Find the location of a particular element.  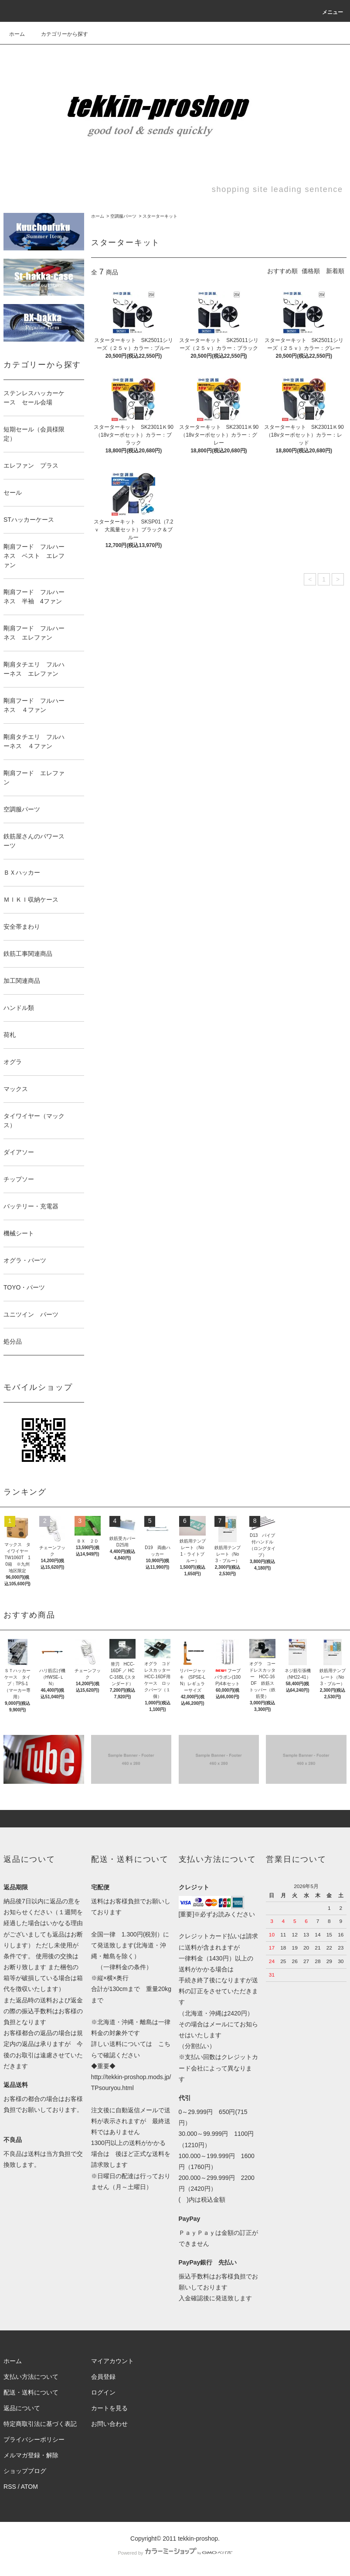

ATOM is located at coordinates (29, 2486).